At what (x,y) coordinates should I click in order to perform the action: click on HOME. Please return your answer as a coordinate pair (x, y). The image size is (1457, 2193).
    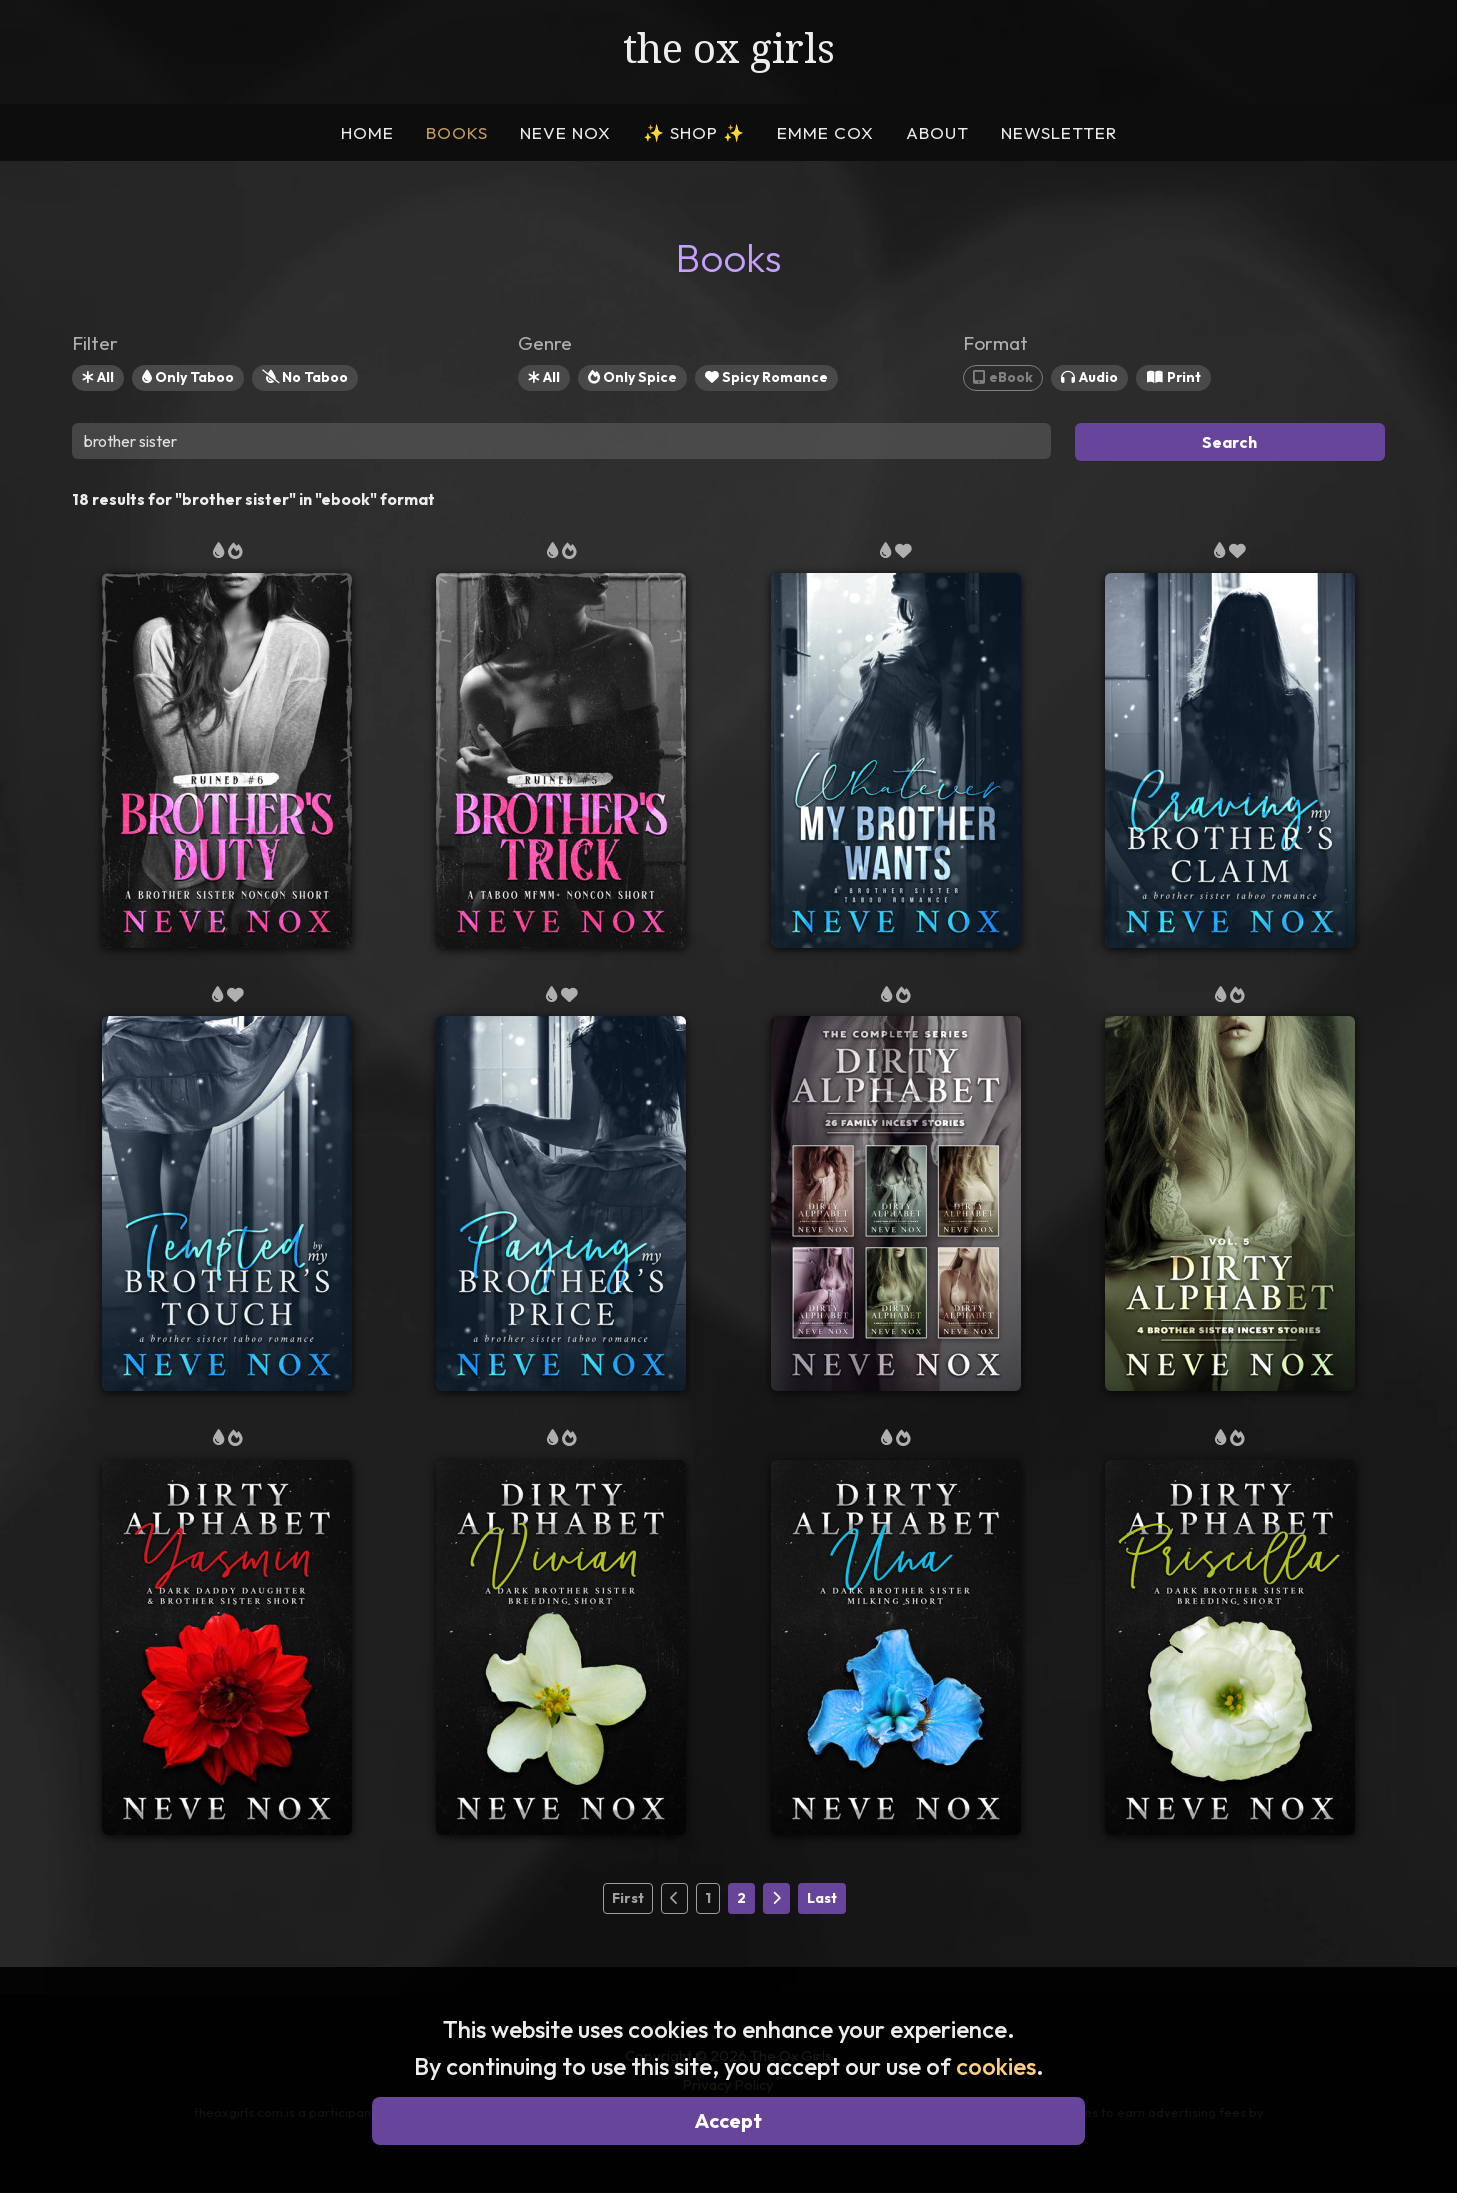
    Looking at the image, I should click on (367, 132).